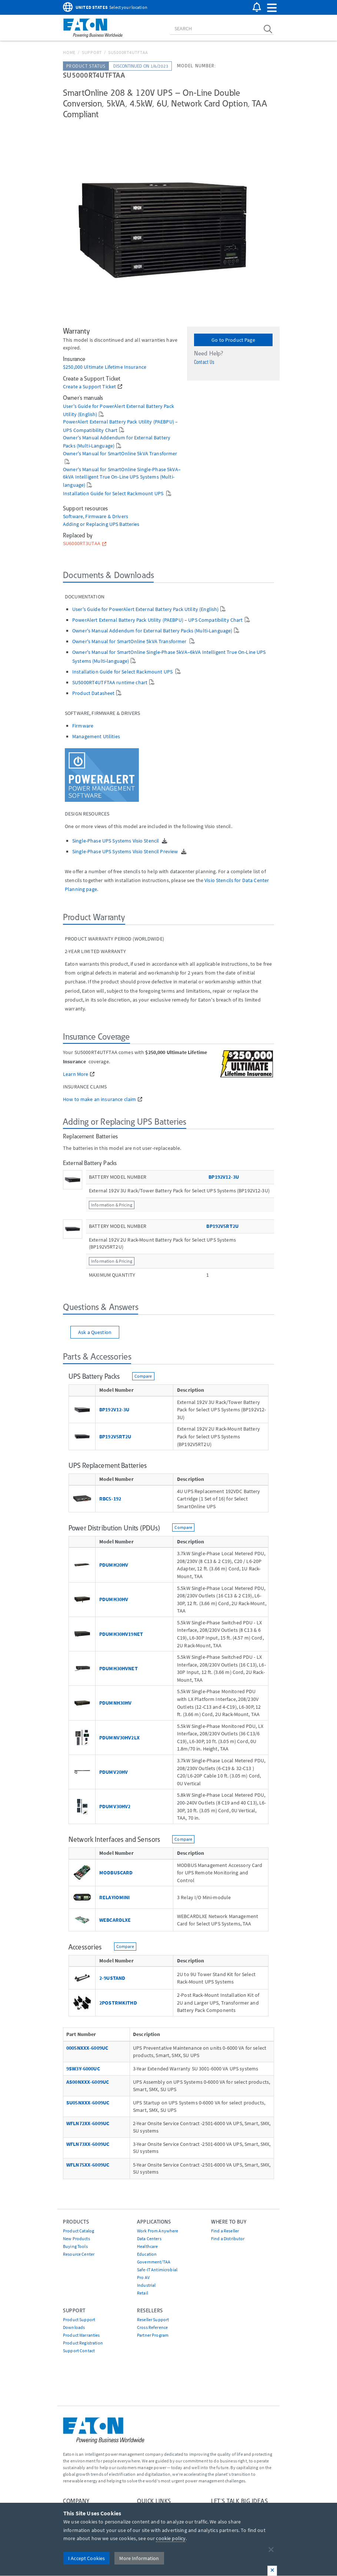  Describe the element at coordinates (122, 477) in the screenshot. I see `Owner's Manual for SmartOnline Single-Phase 5kVA–6kVA Intelligent True On-Line UPS Systems (Multi-language)` at that location.